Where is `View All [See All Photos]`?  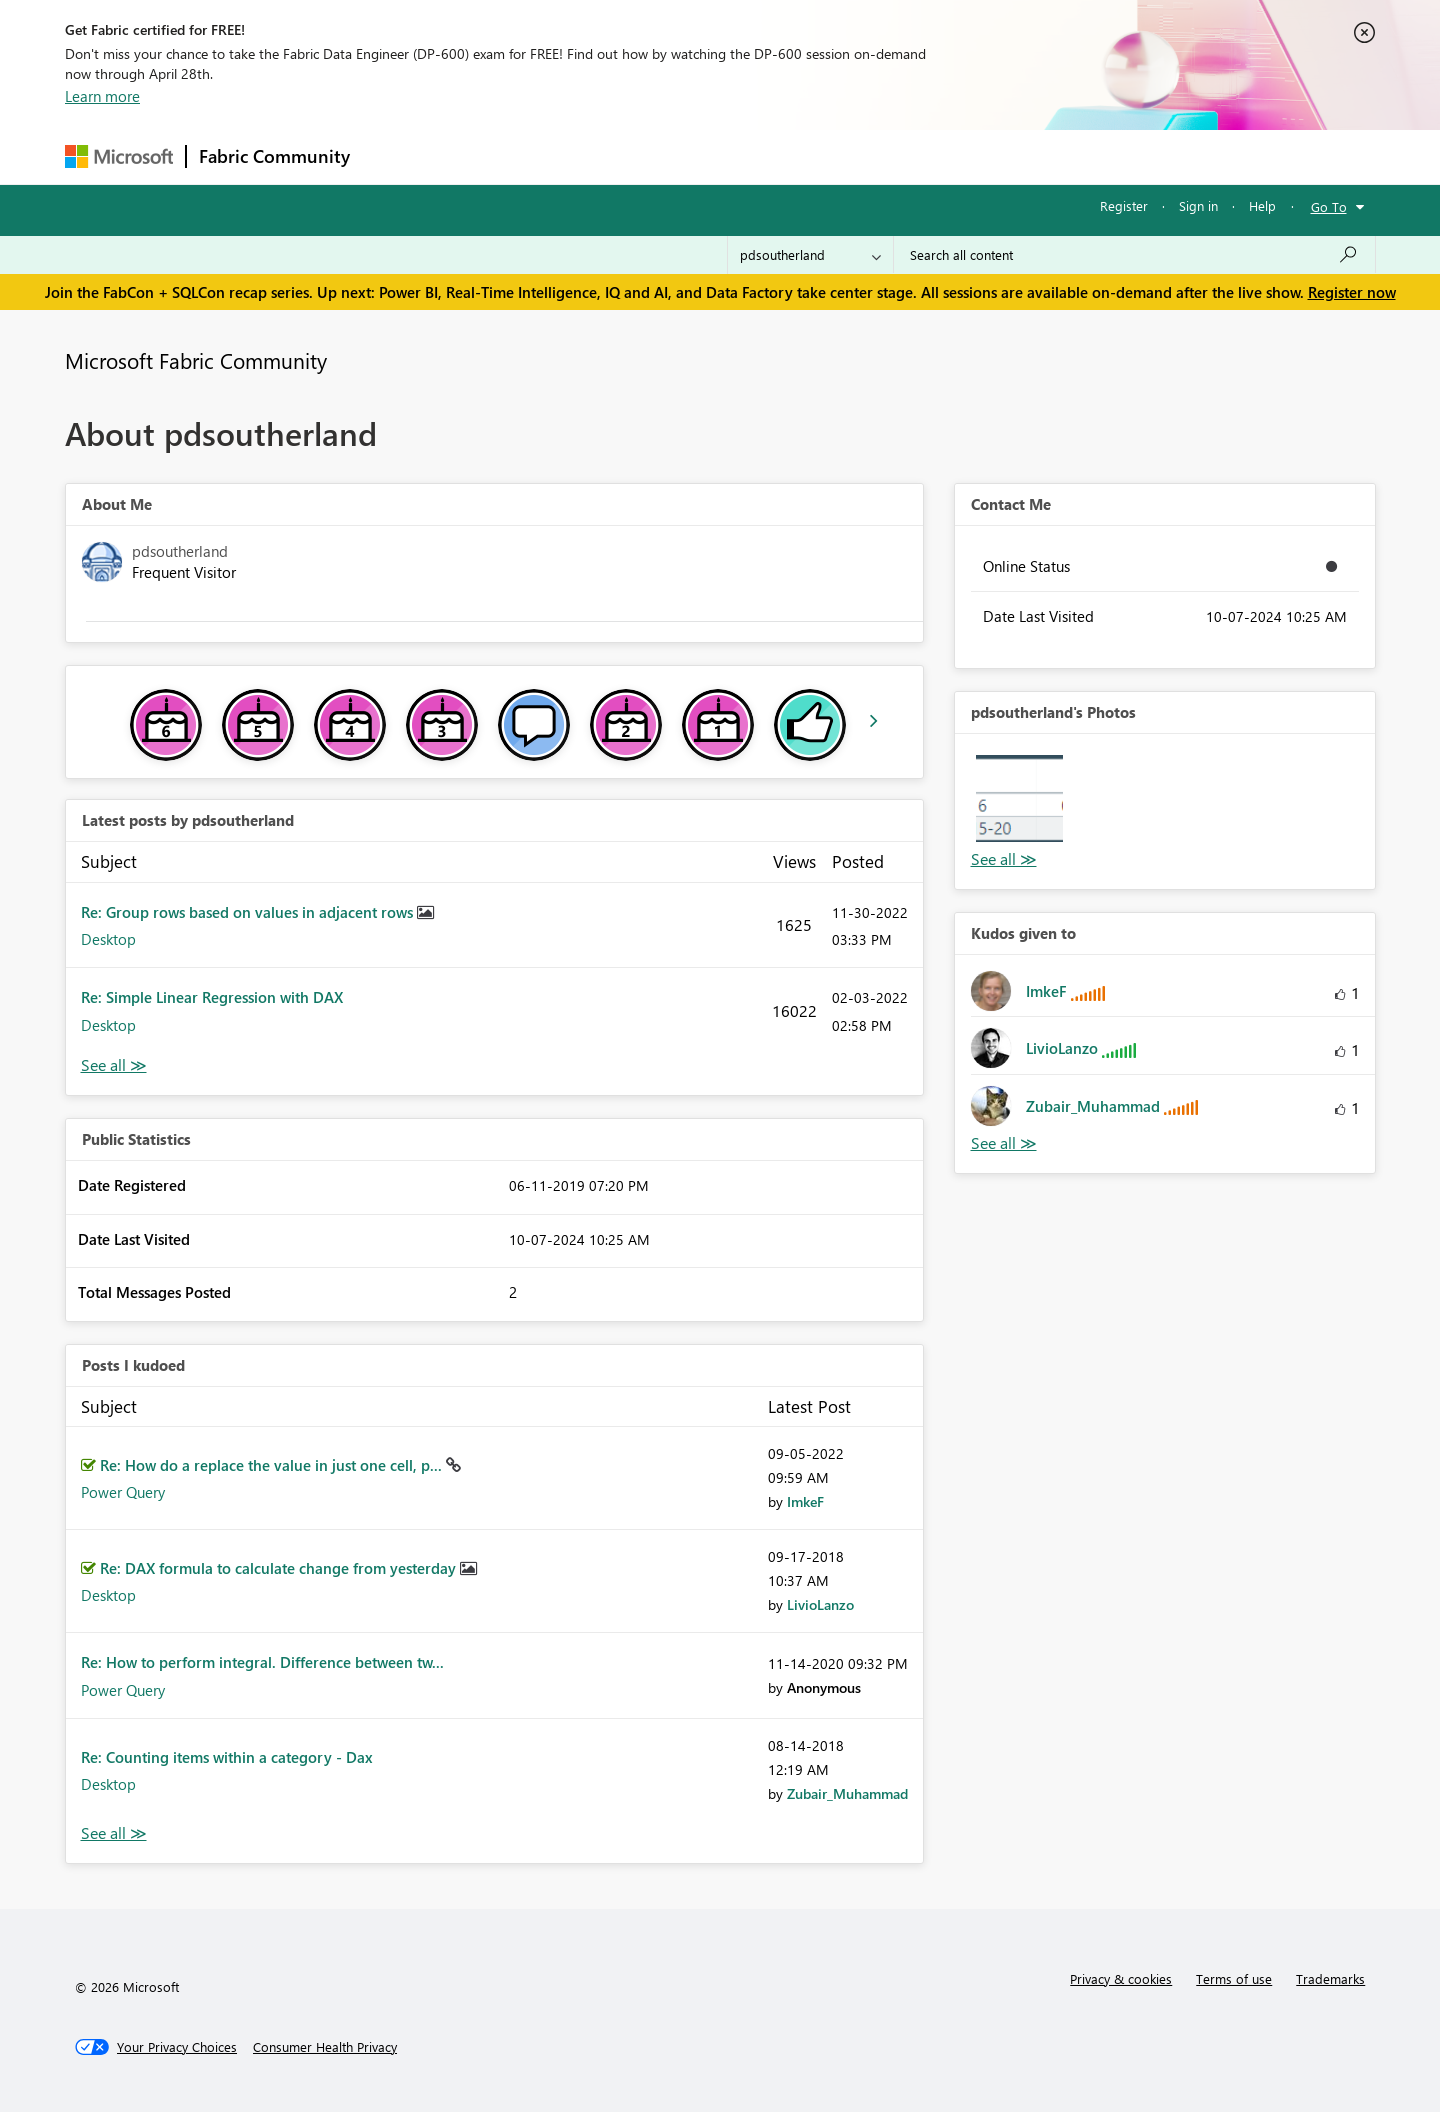
View All [See All Photos] is located at coordinates (1004, 859).